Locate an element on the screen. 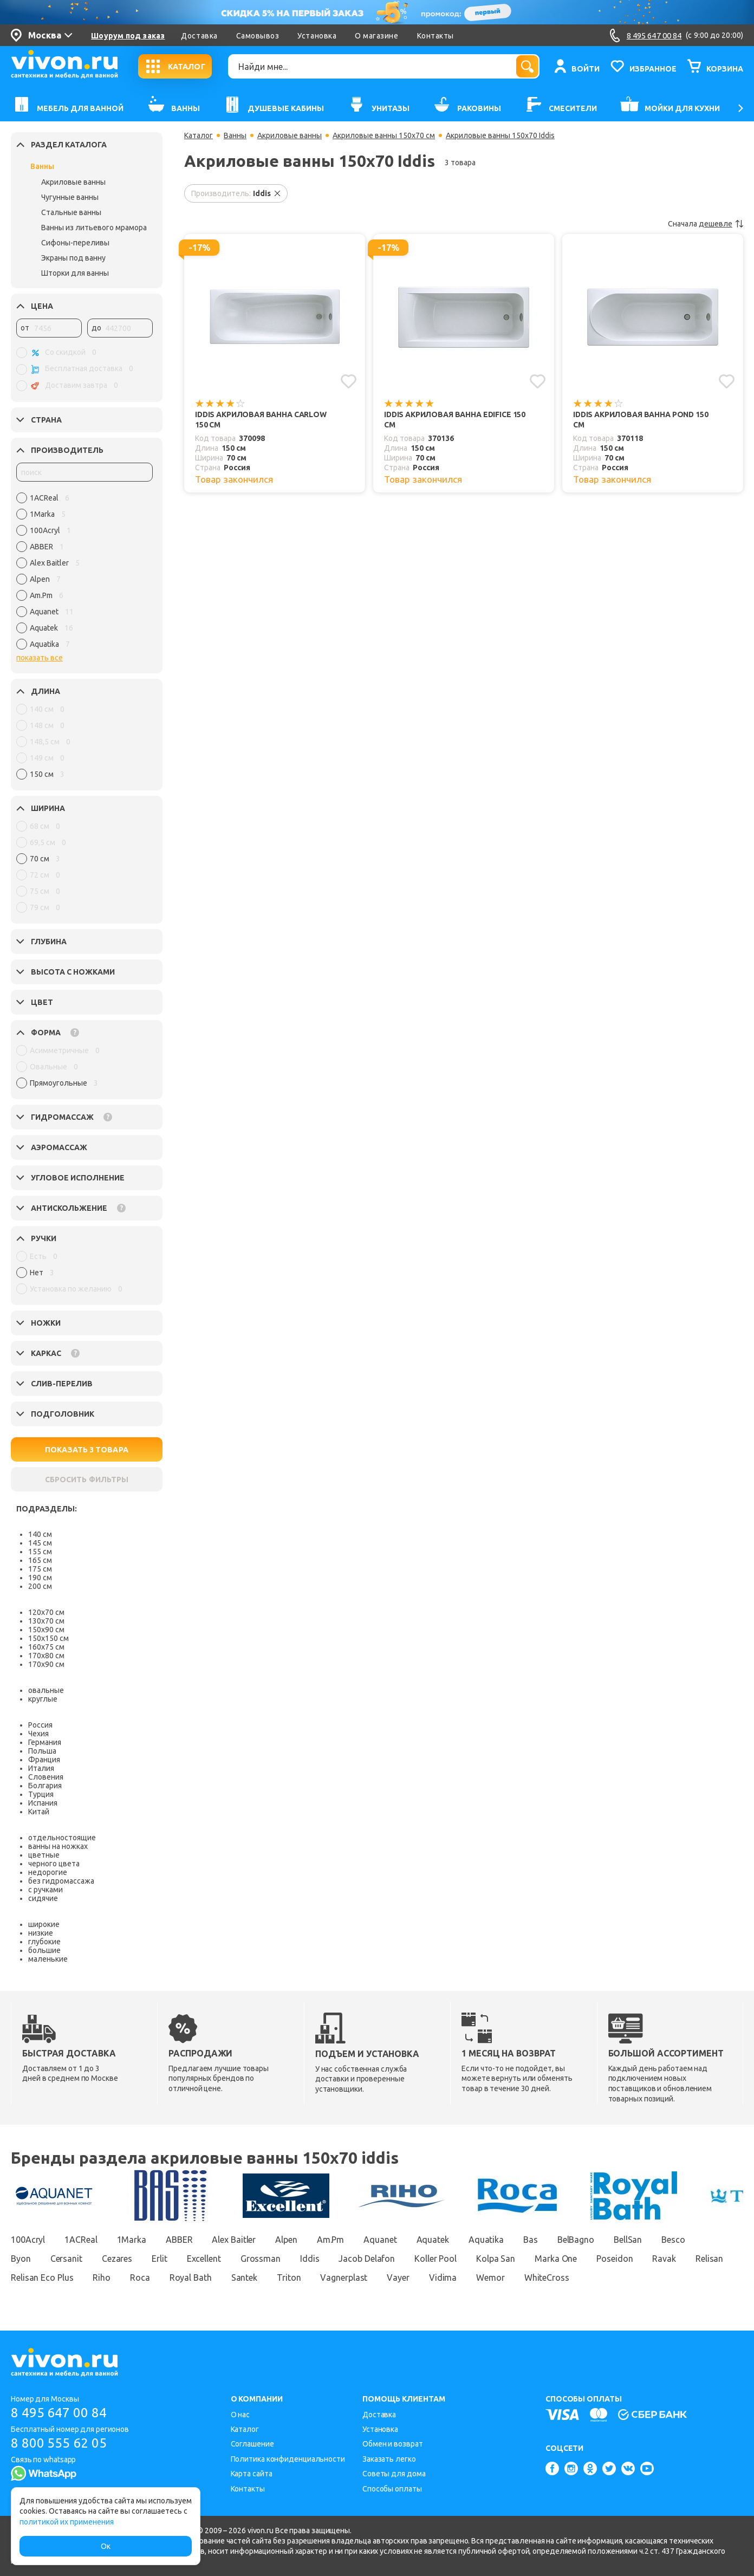  Каталог is located at coordinates (198, 135).